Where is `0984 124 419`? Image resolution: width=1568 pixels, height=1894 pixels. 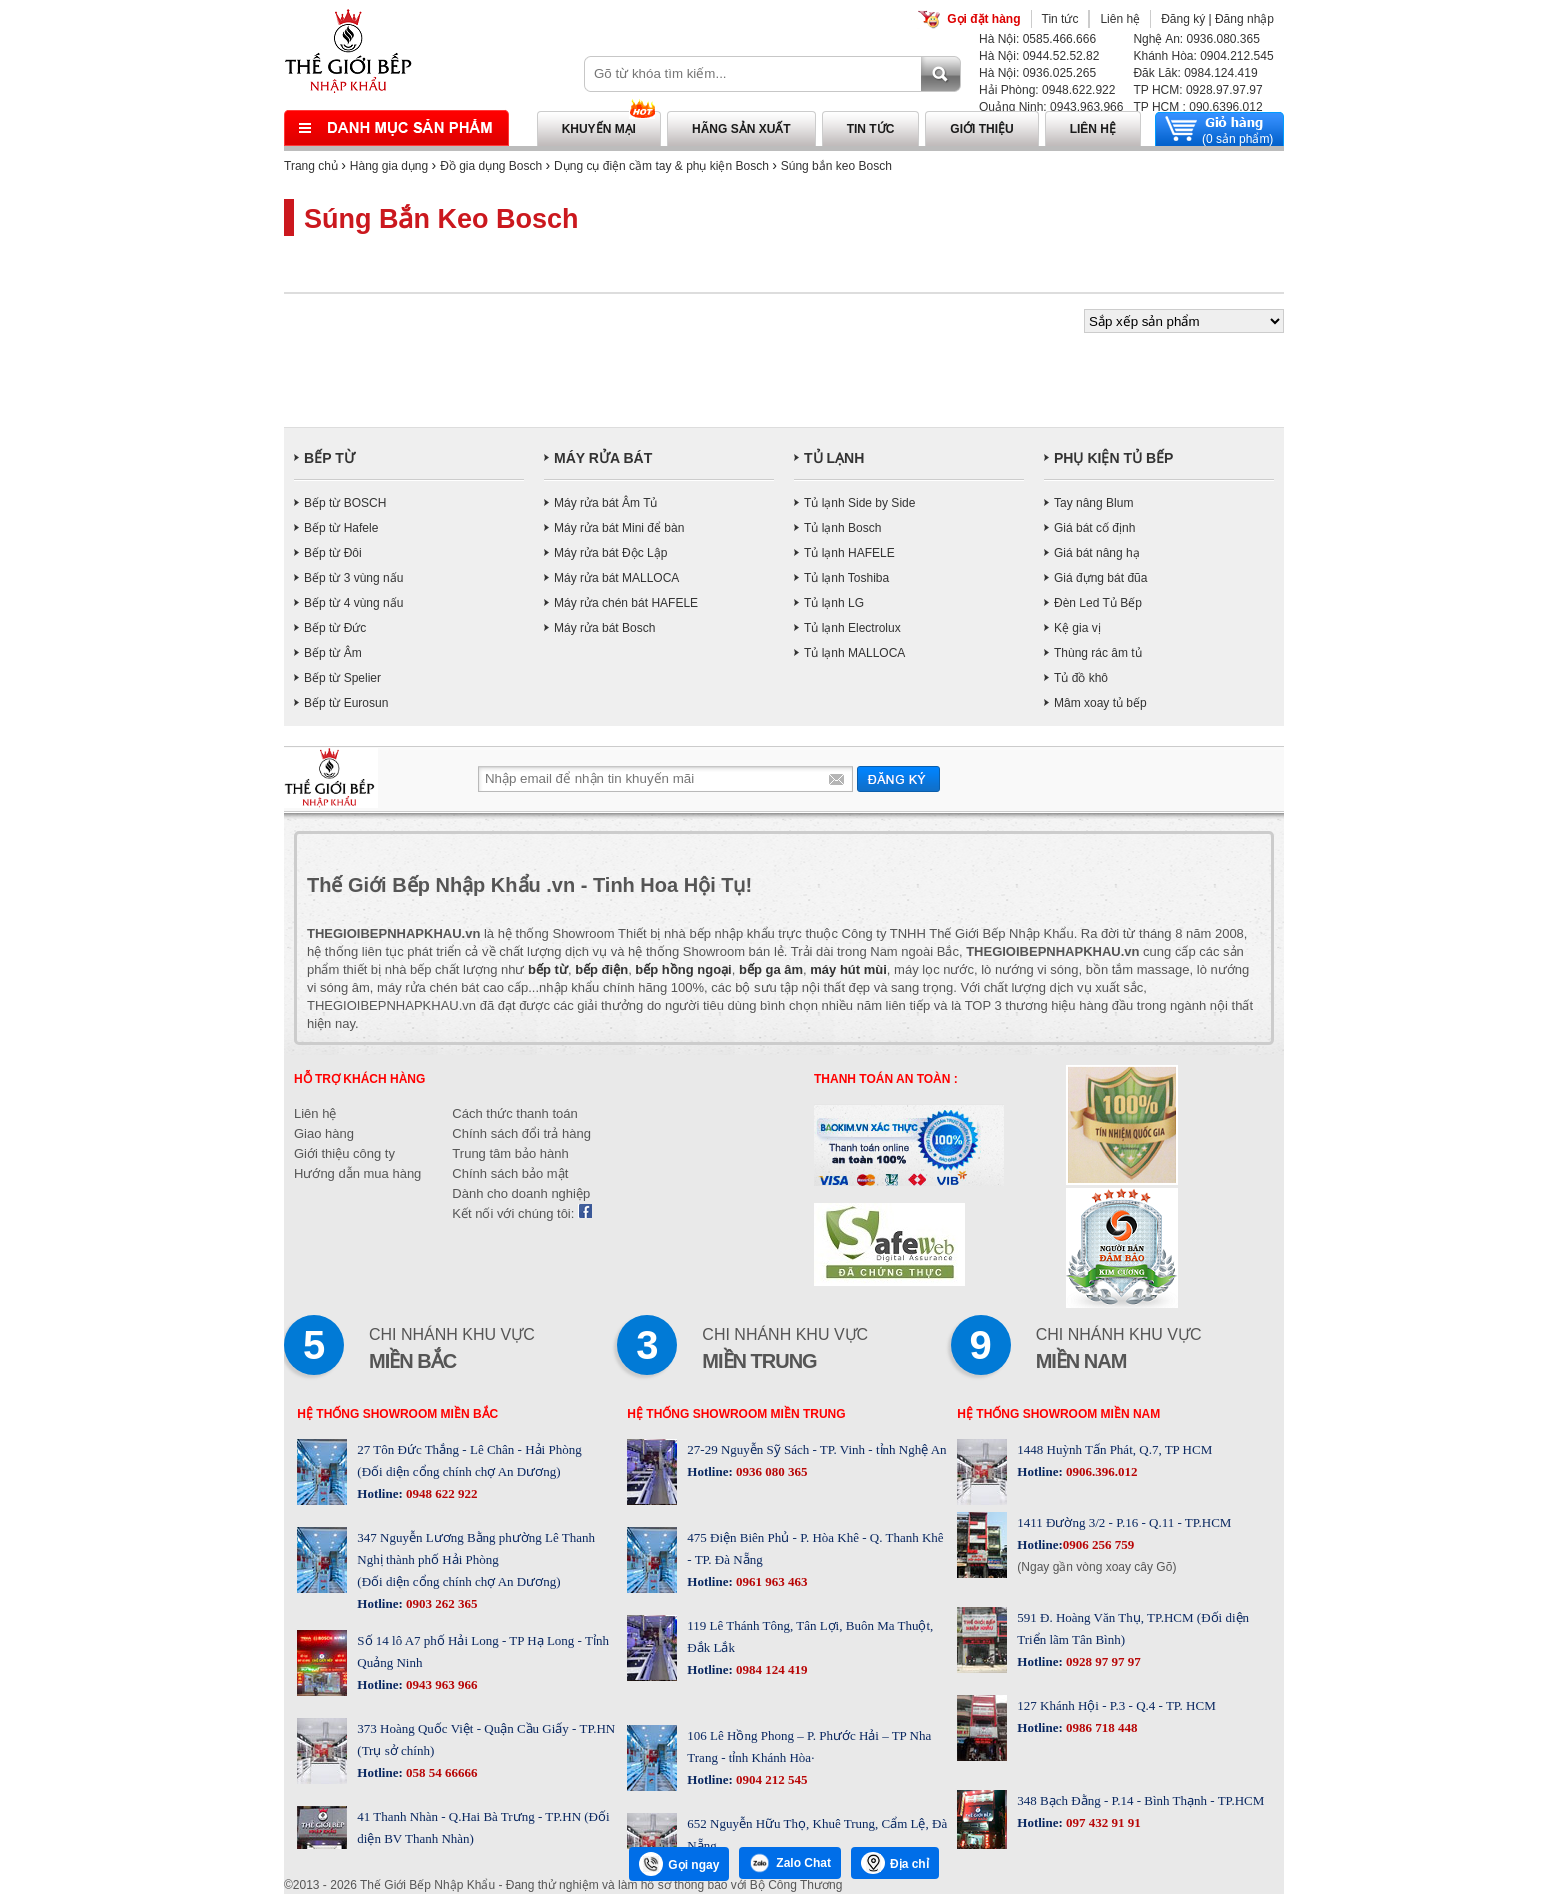 0984 124 419 is located at coordinates (770, 1669).